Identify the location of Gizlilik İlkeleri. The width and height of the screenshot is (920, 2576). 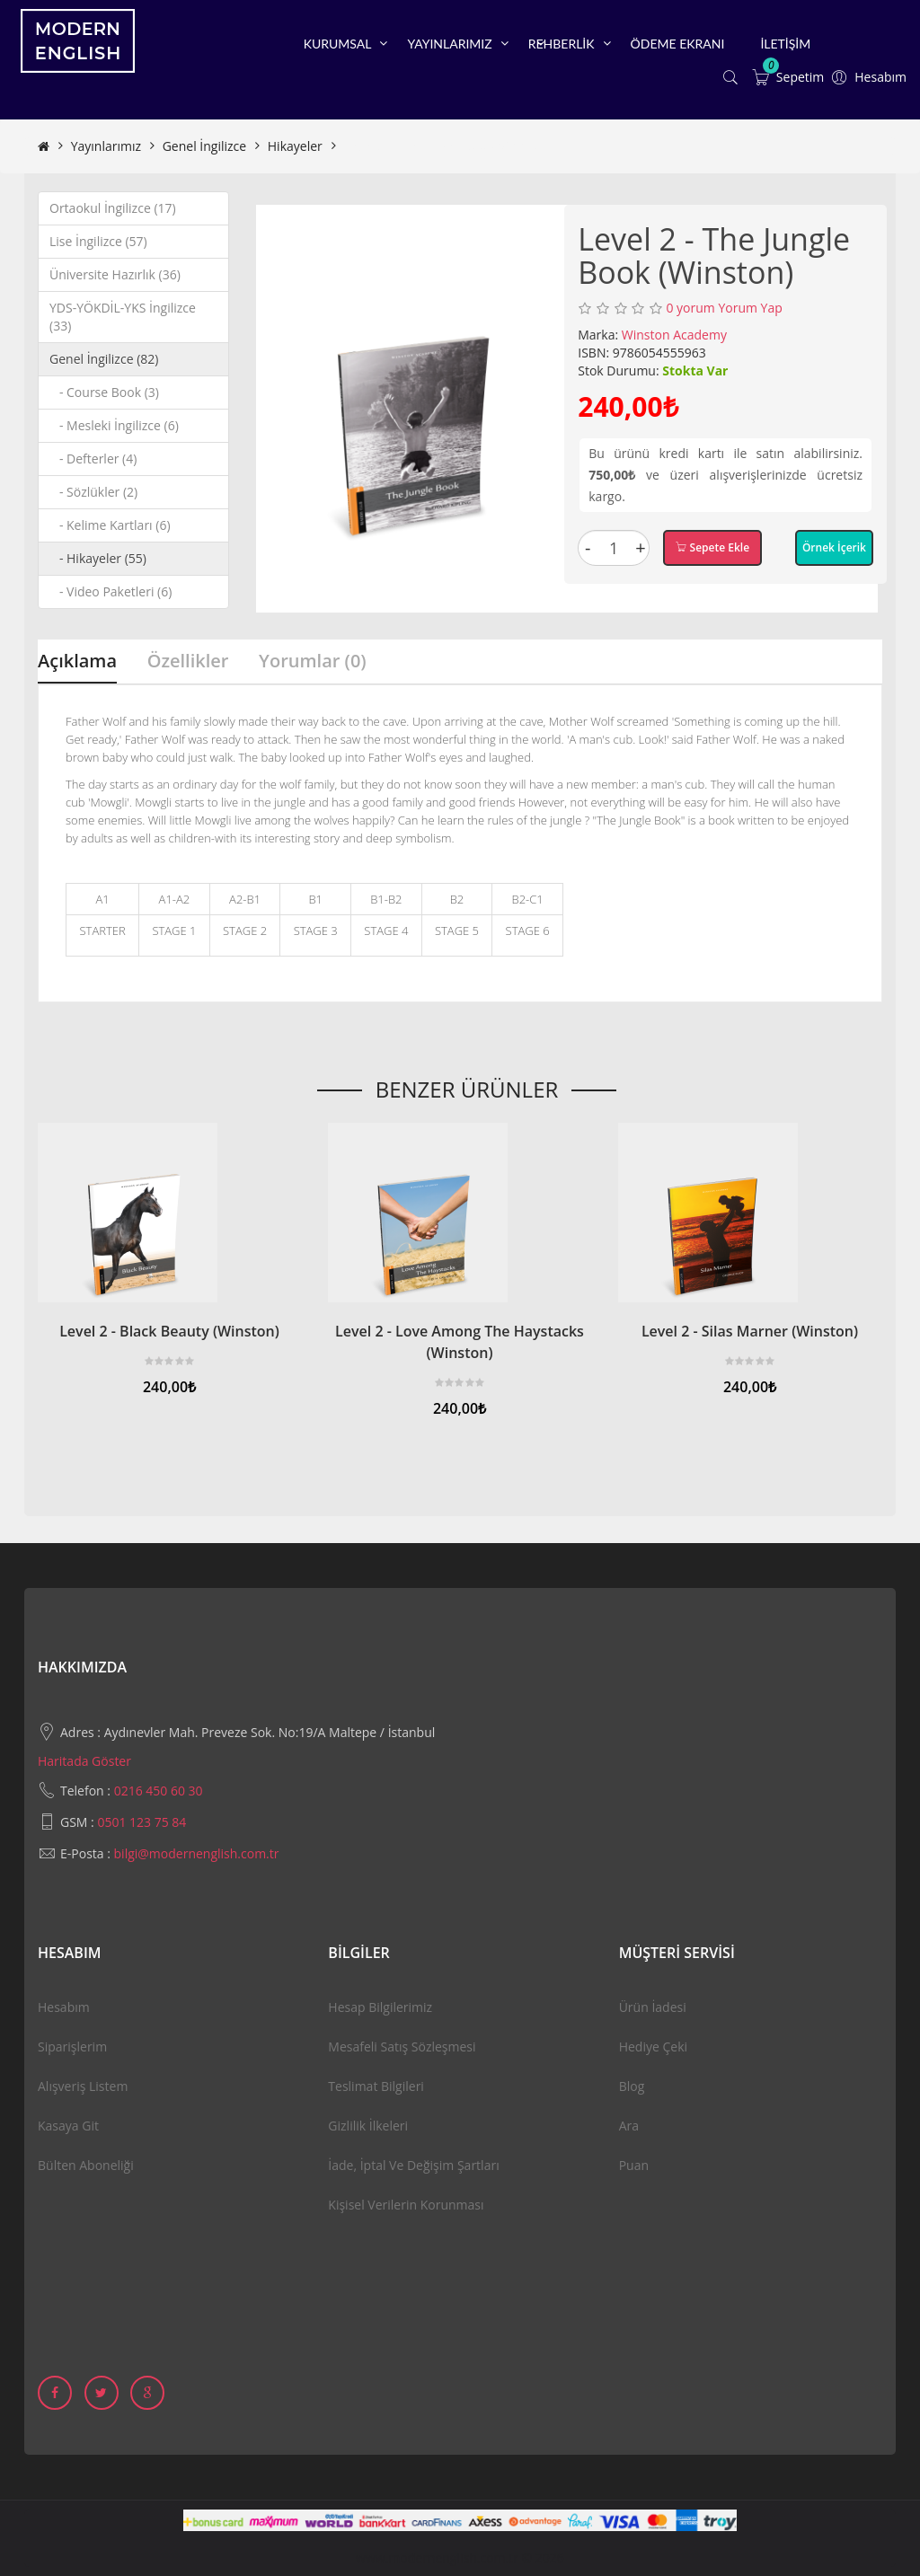
(368, 2125).